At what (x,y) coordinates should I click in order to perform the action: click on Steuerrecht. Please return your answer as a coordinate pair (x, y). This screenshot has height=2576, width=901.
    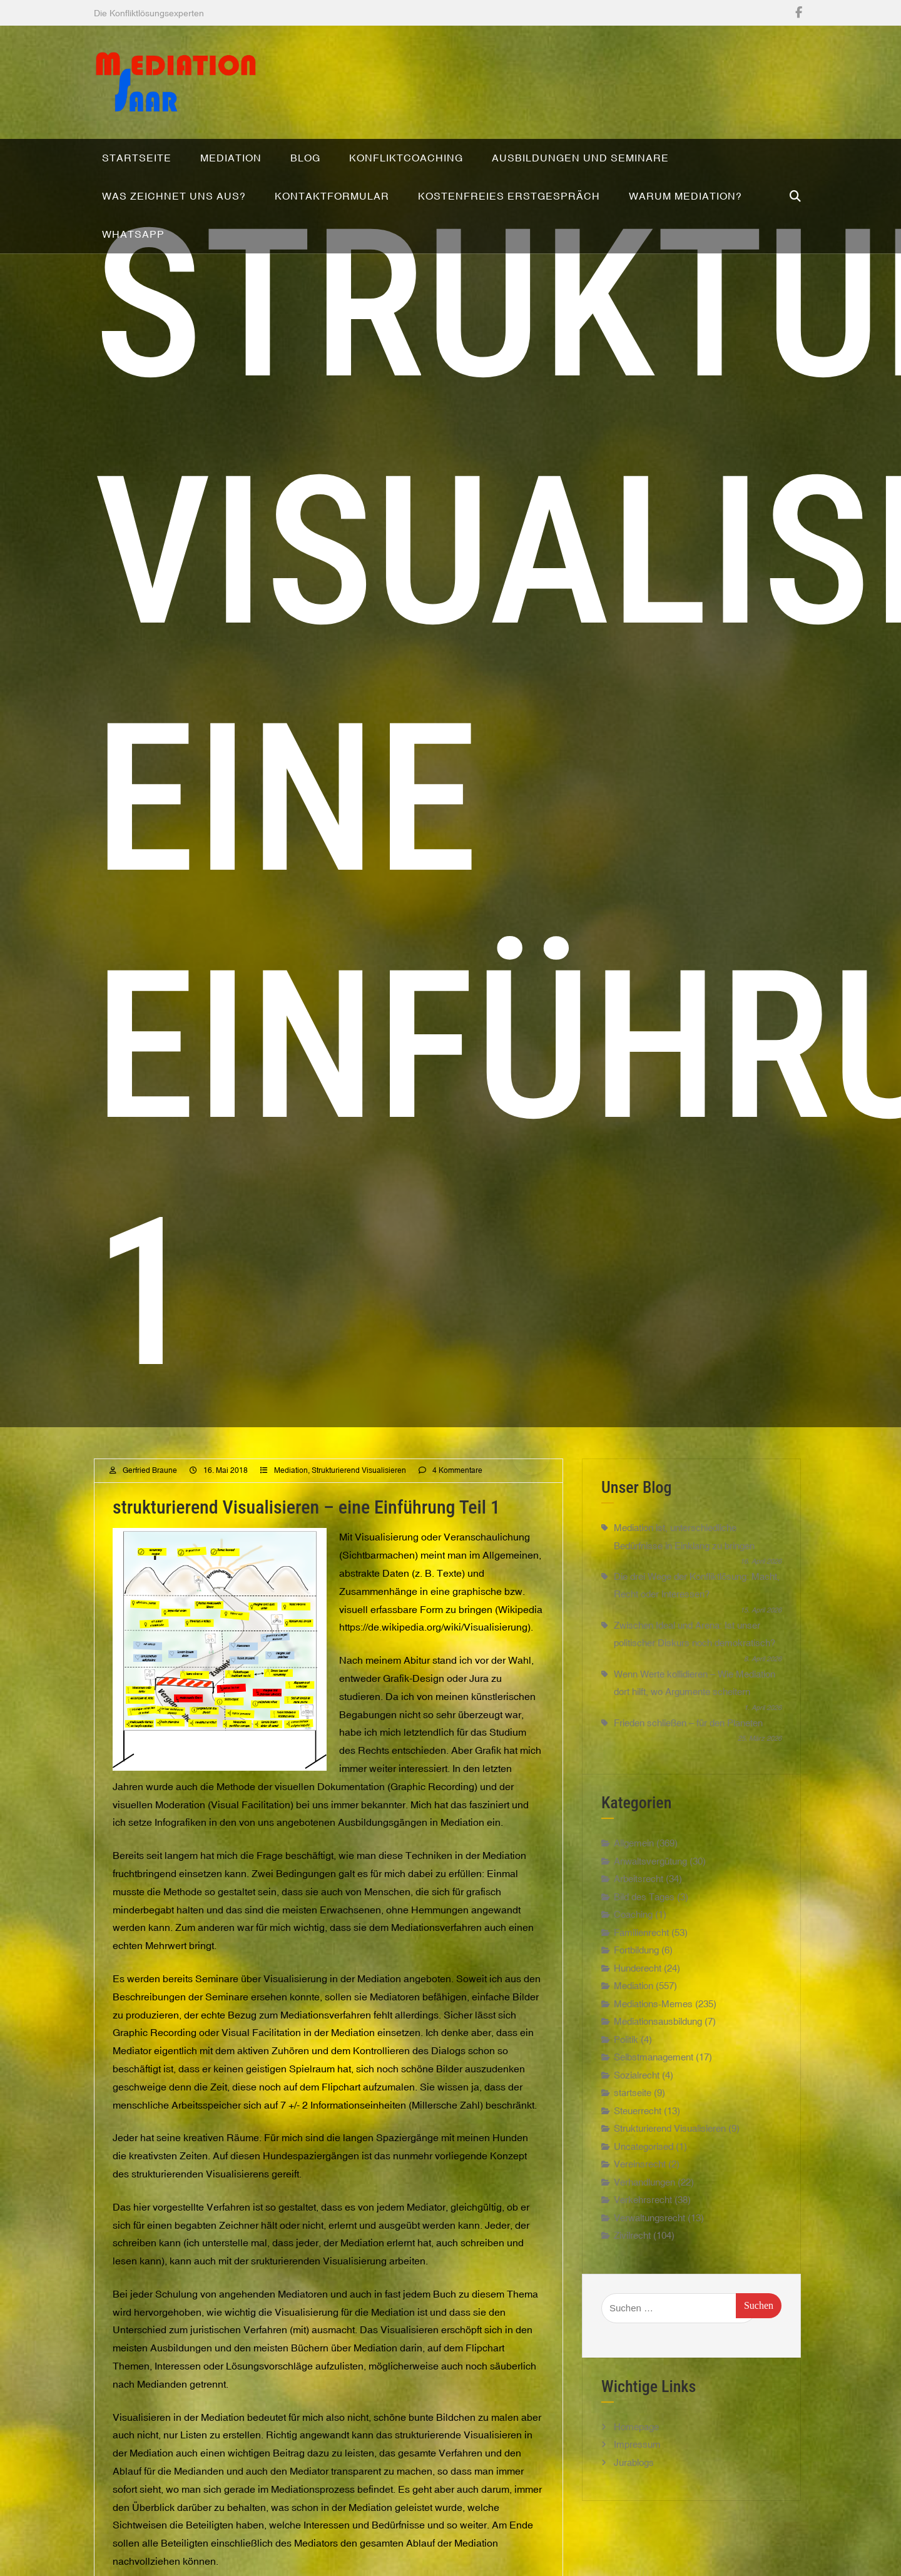
    Looking at the image, I should click on (637, 2129).